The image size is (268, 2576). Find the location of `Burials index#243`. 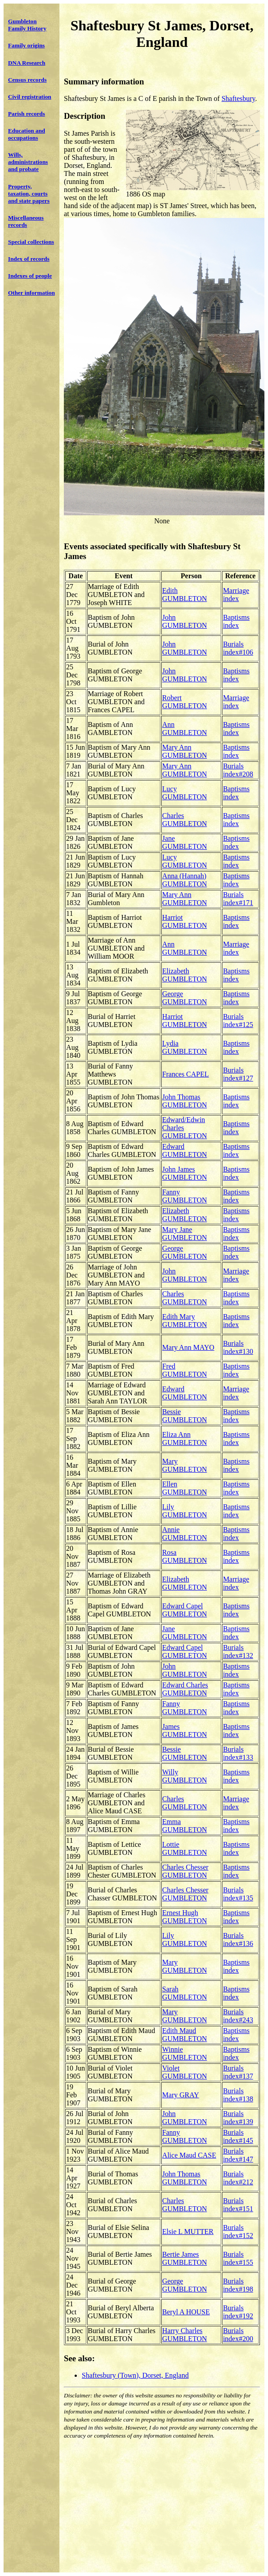

Burials index#243 is located at coordinates (238, 2016).